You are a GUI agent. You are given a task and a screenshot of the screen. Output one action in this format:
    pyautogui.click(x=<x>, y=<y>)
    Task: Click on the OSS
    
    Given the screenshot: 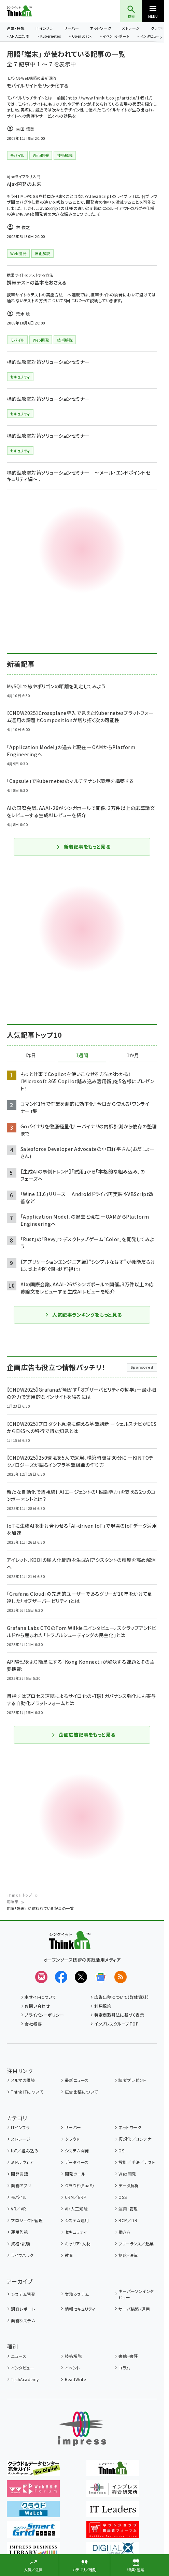 What is the action you would take?
    pyautogui.click(x=122, y=2197)
    